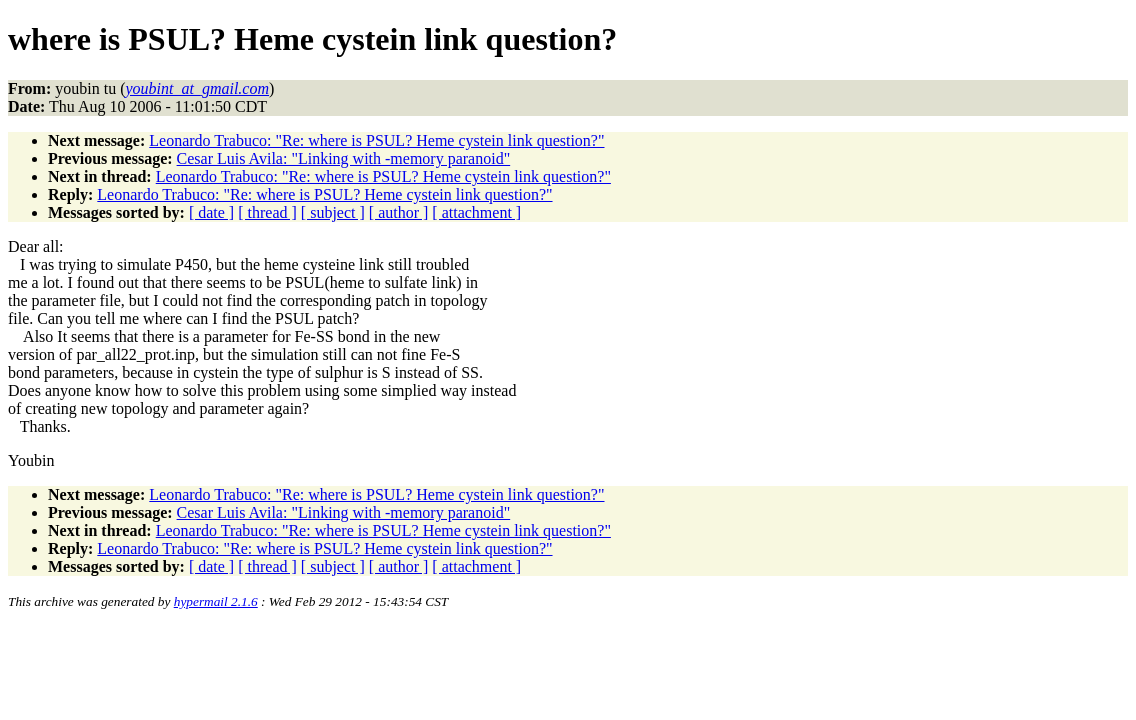 This screenshot has height=720, width=1136. I want to click on [ date ], so click(211, 212).